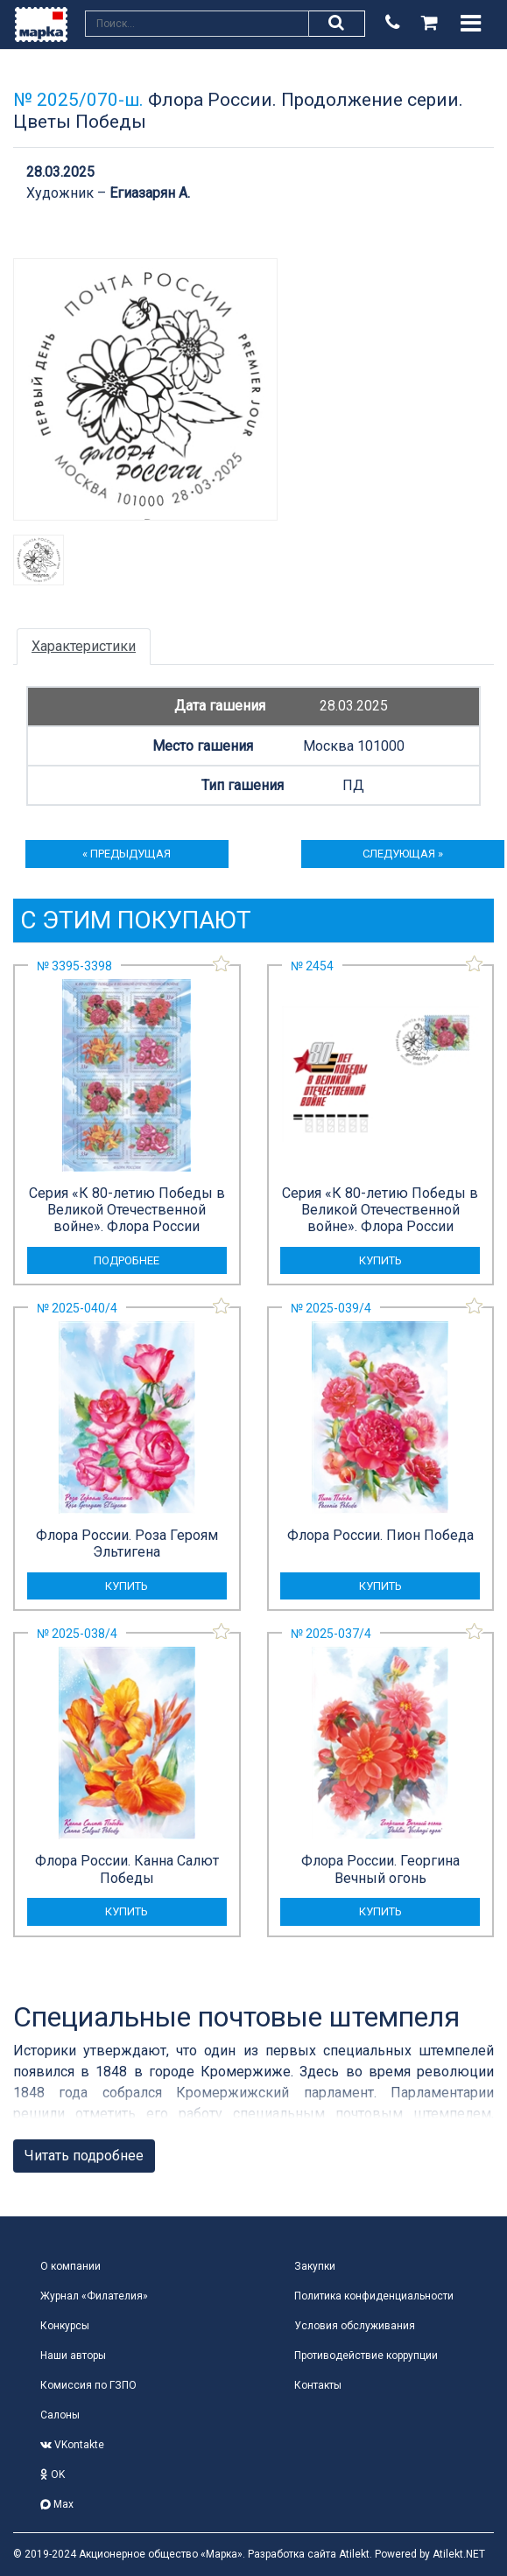 The height and width of the screenshot is (2576, 507). I want to click on Atilekt.NET, so click(459, 2554).